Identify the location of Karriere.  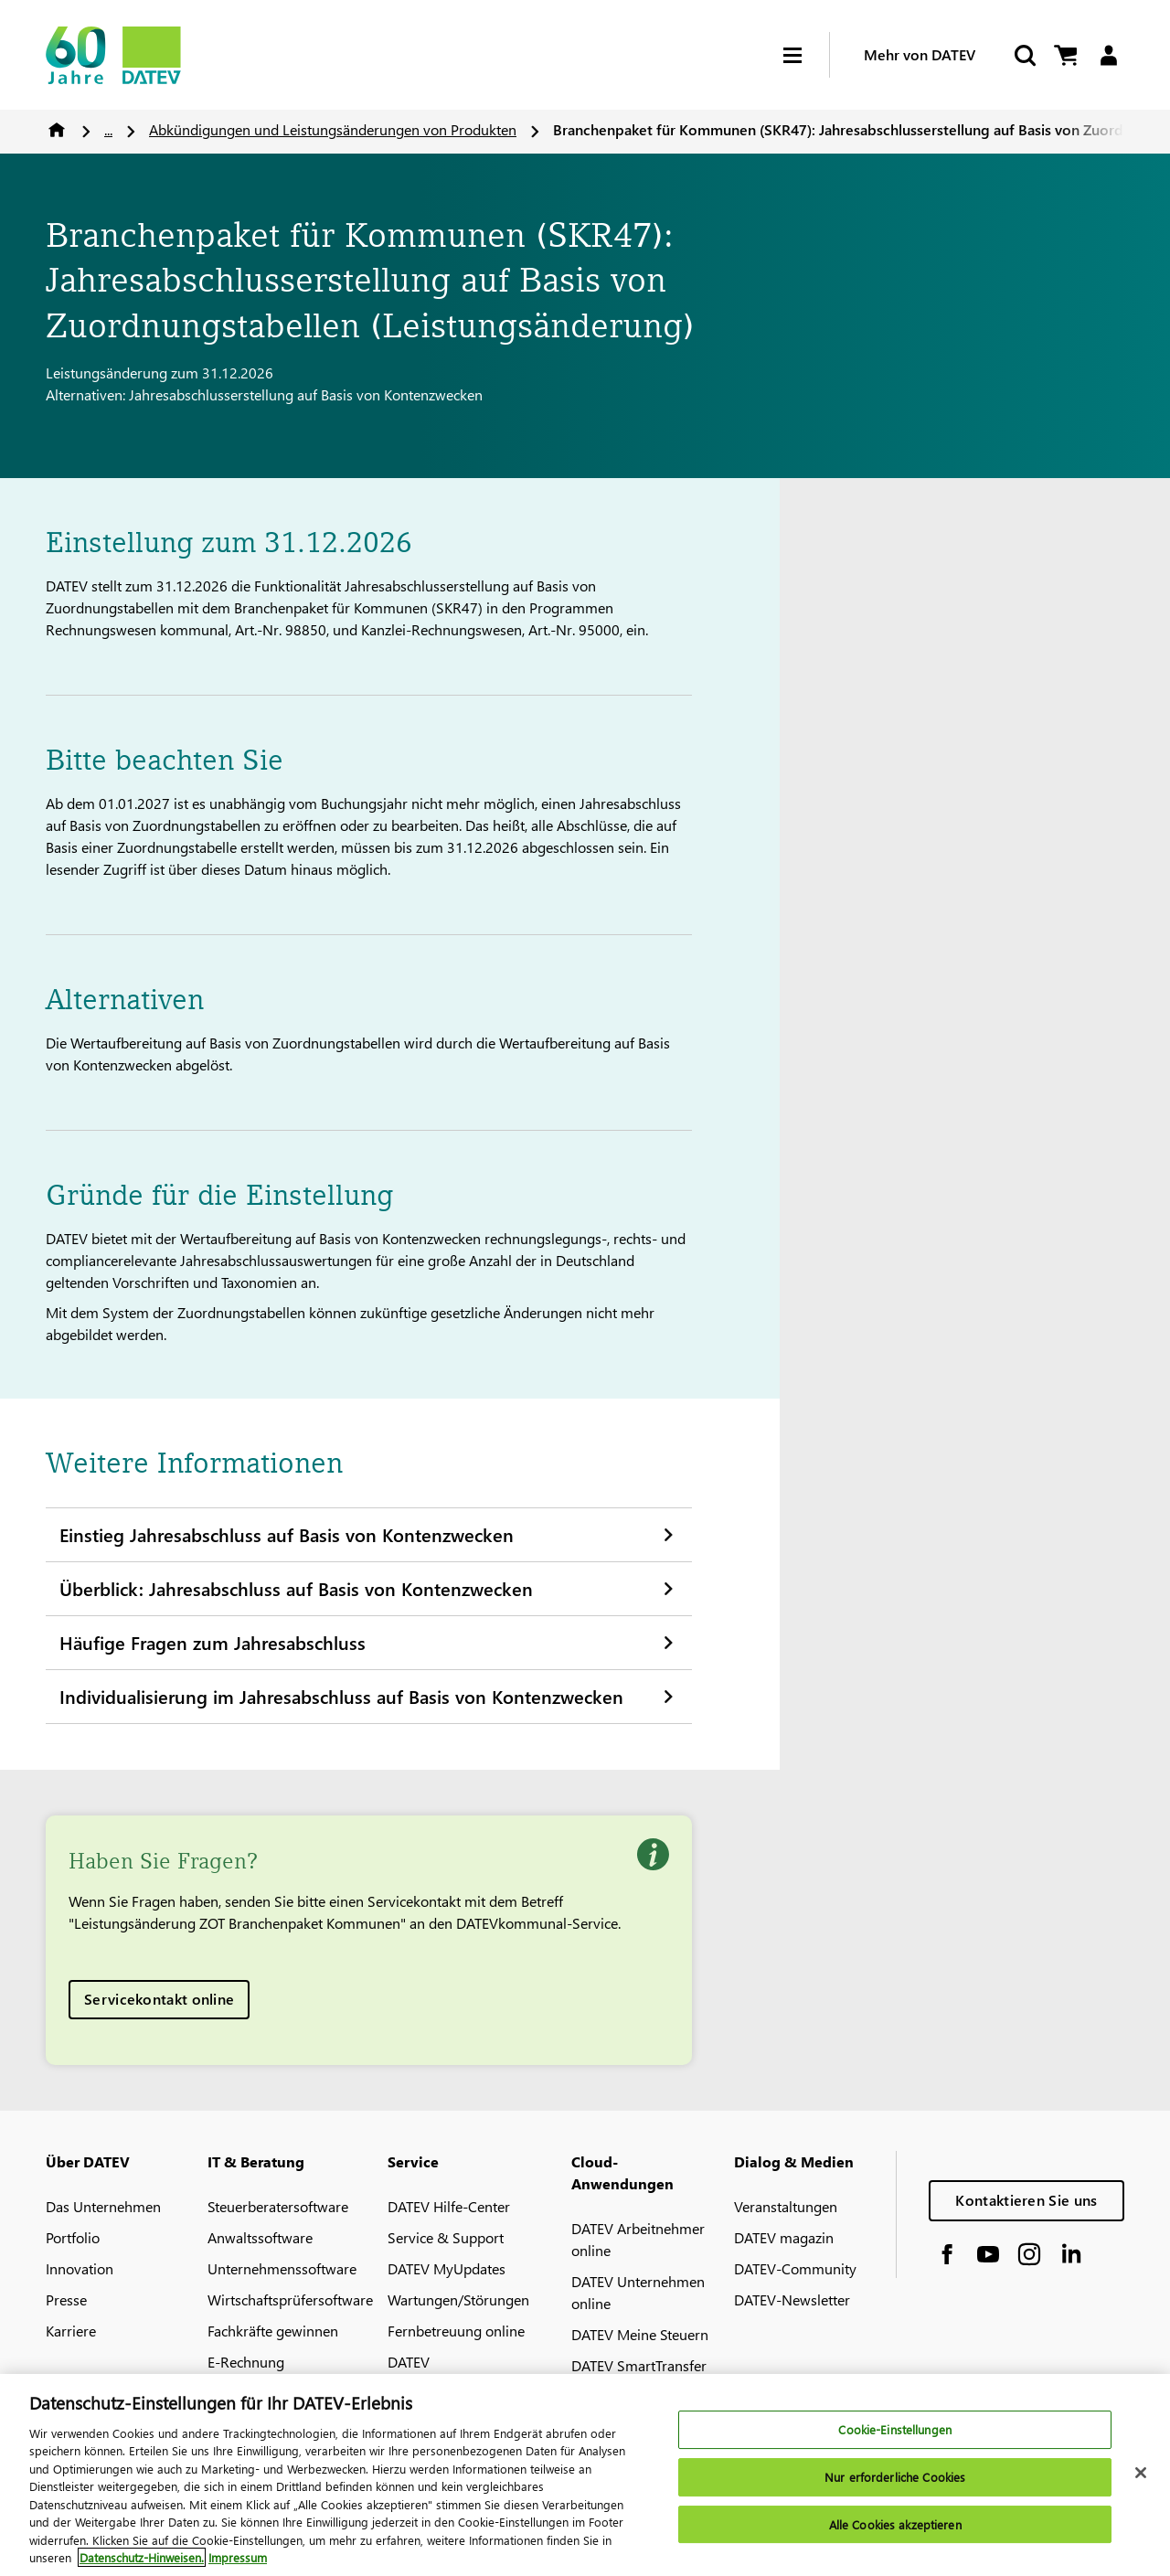
(71, 2330).